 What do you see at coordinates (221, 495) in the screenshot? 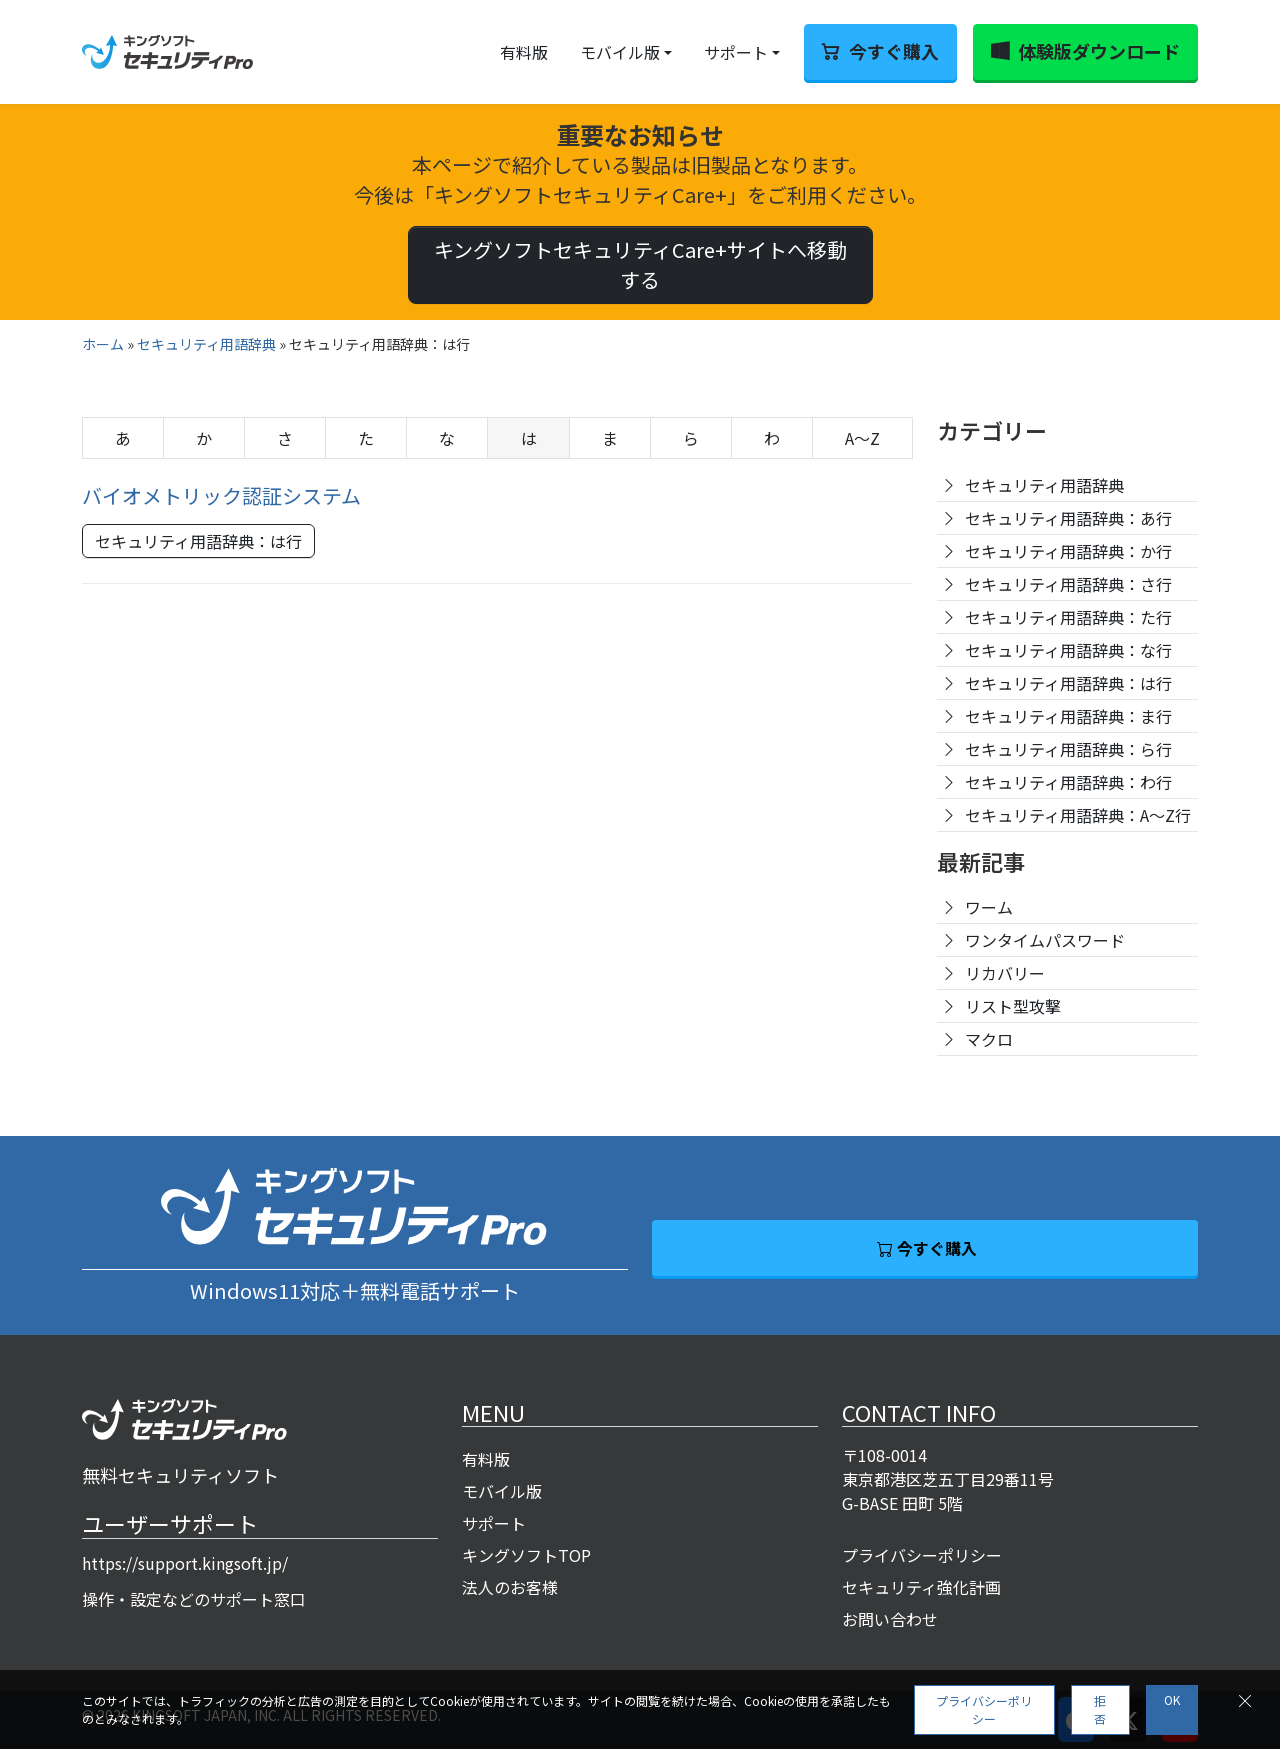
I see `バイオメトリック認証システム` at bounding box center [221, 495].